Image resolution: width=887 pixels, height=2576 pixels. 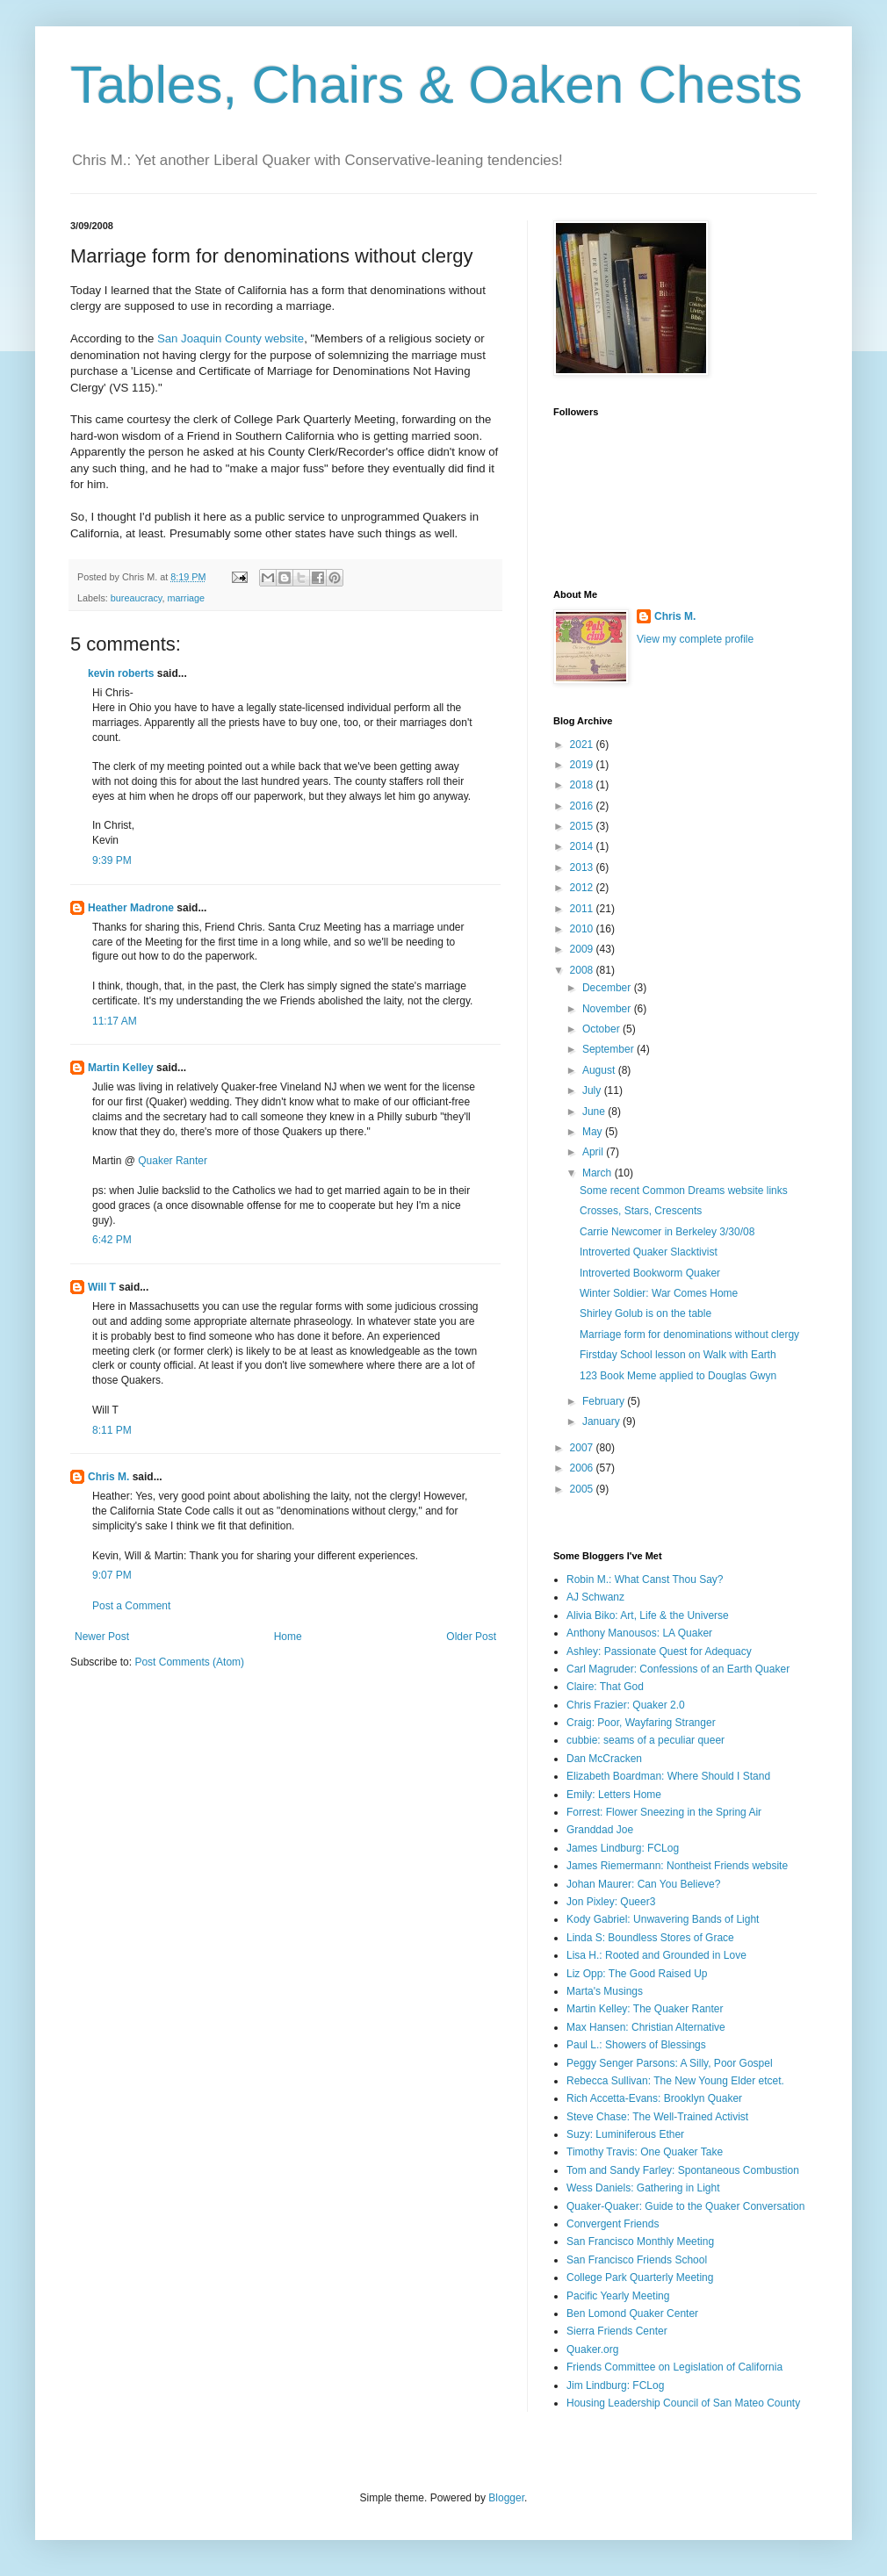 What do you see at coordinates (598, 1173) in the screenshot?
I see `March` at bounding box center [598, 1173].